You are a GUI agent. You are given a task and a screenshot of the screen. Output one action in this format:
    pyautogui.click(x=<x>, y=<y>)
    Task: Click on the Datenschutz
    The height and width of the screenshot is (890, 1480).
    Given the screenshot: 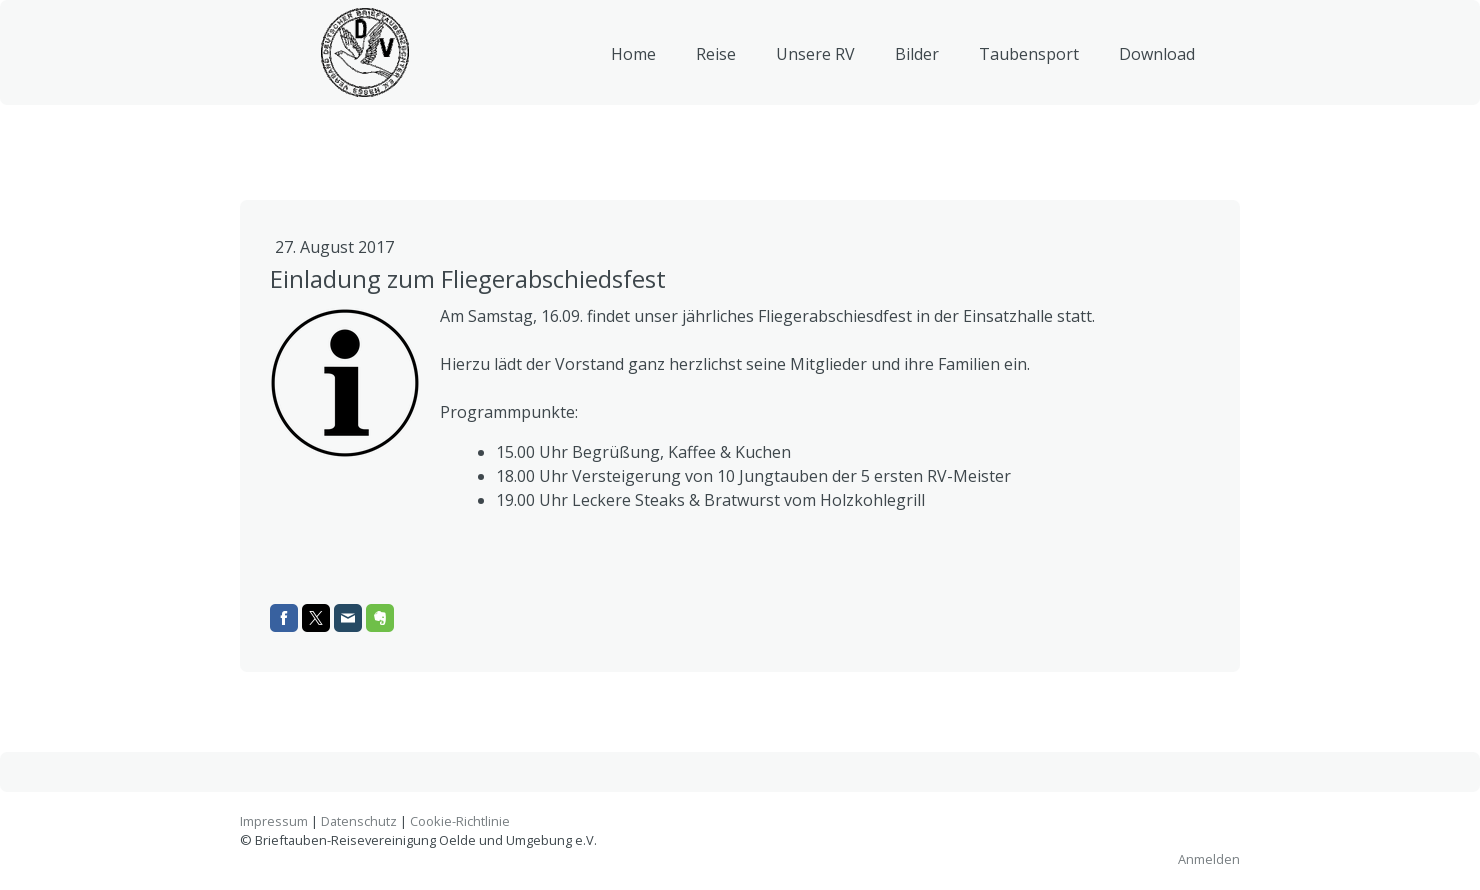 What is the action you would take?
    pyautogui.click(x=359, y=821)
    